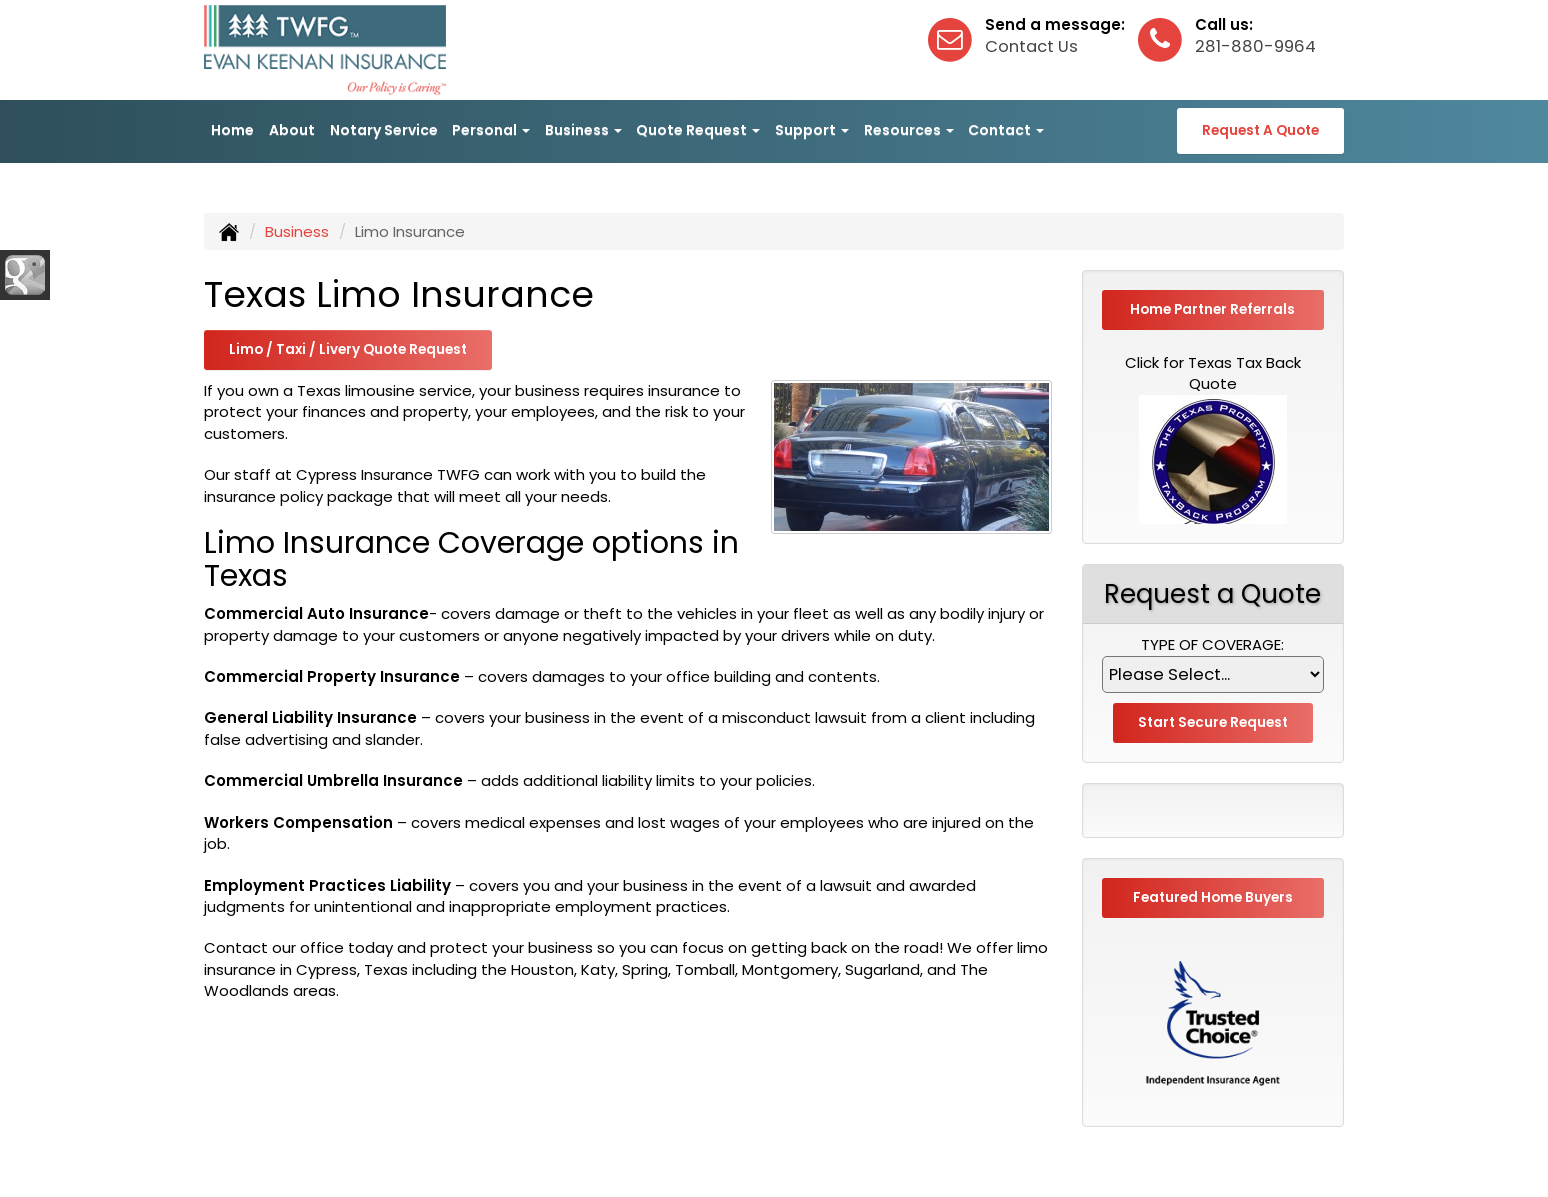 Image resolution: width=1548 pixels, height=1197 pixels. Describe the element at coordinates (1006, 130) in the screenshot. I see `Contact [button]` at that location.